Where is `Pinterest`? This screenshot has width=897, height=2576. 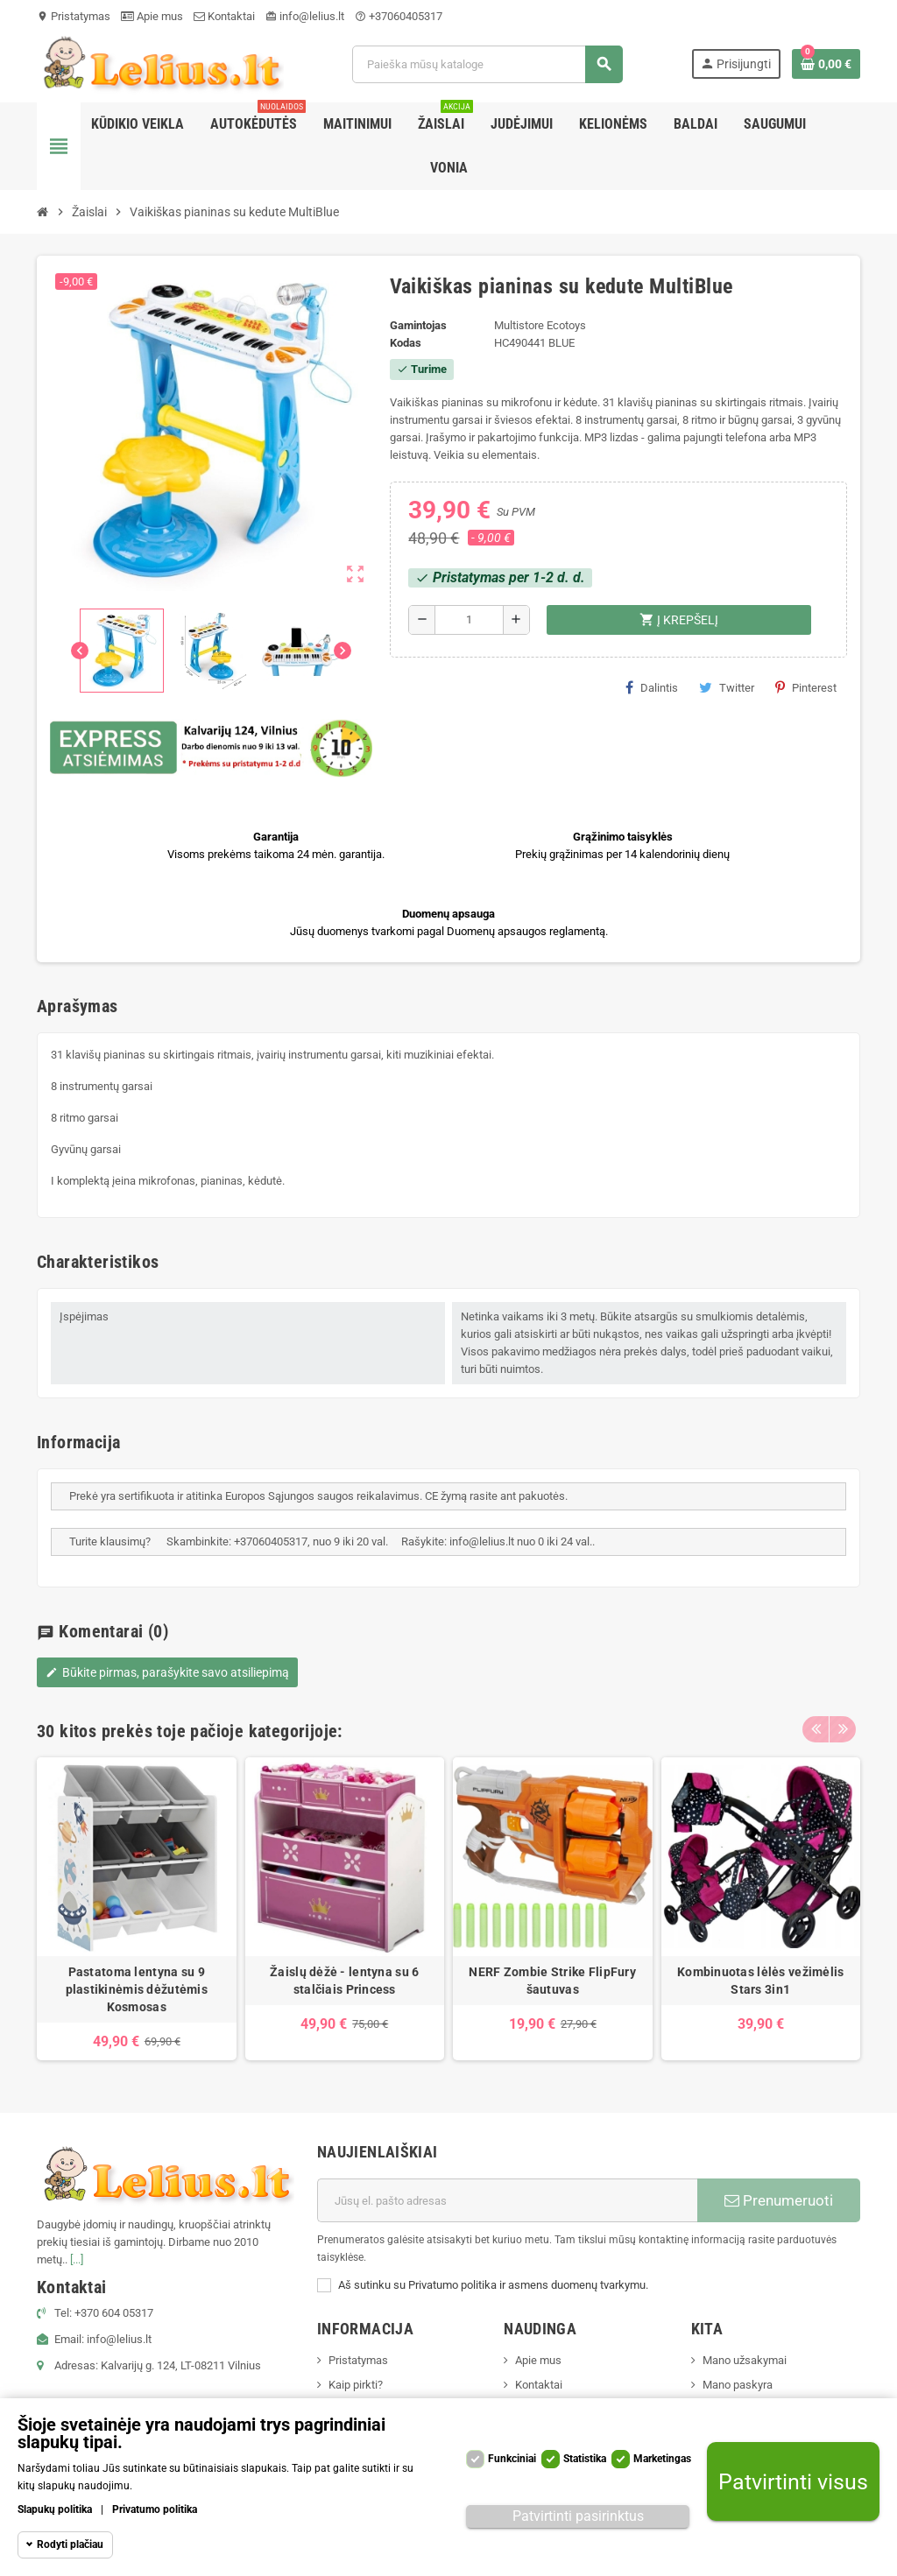 Pinterest is located at coordinates (806, 687).